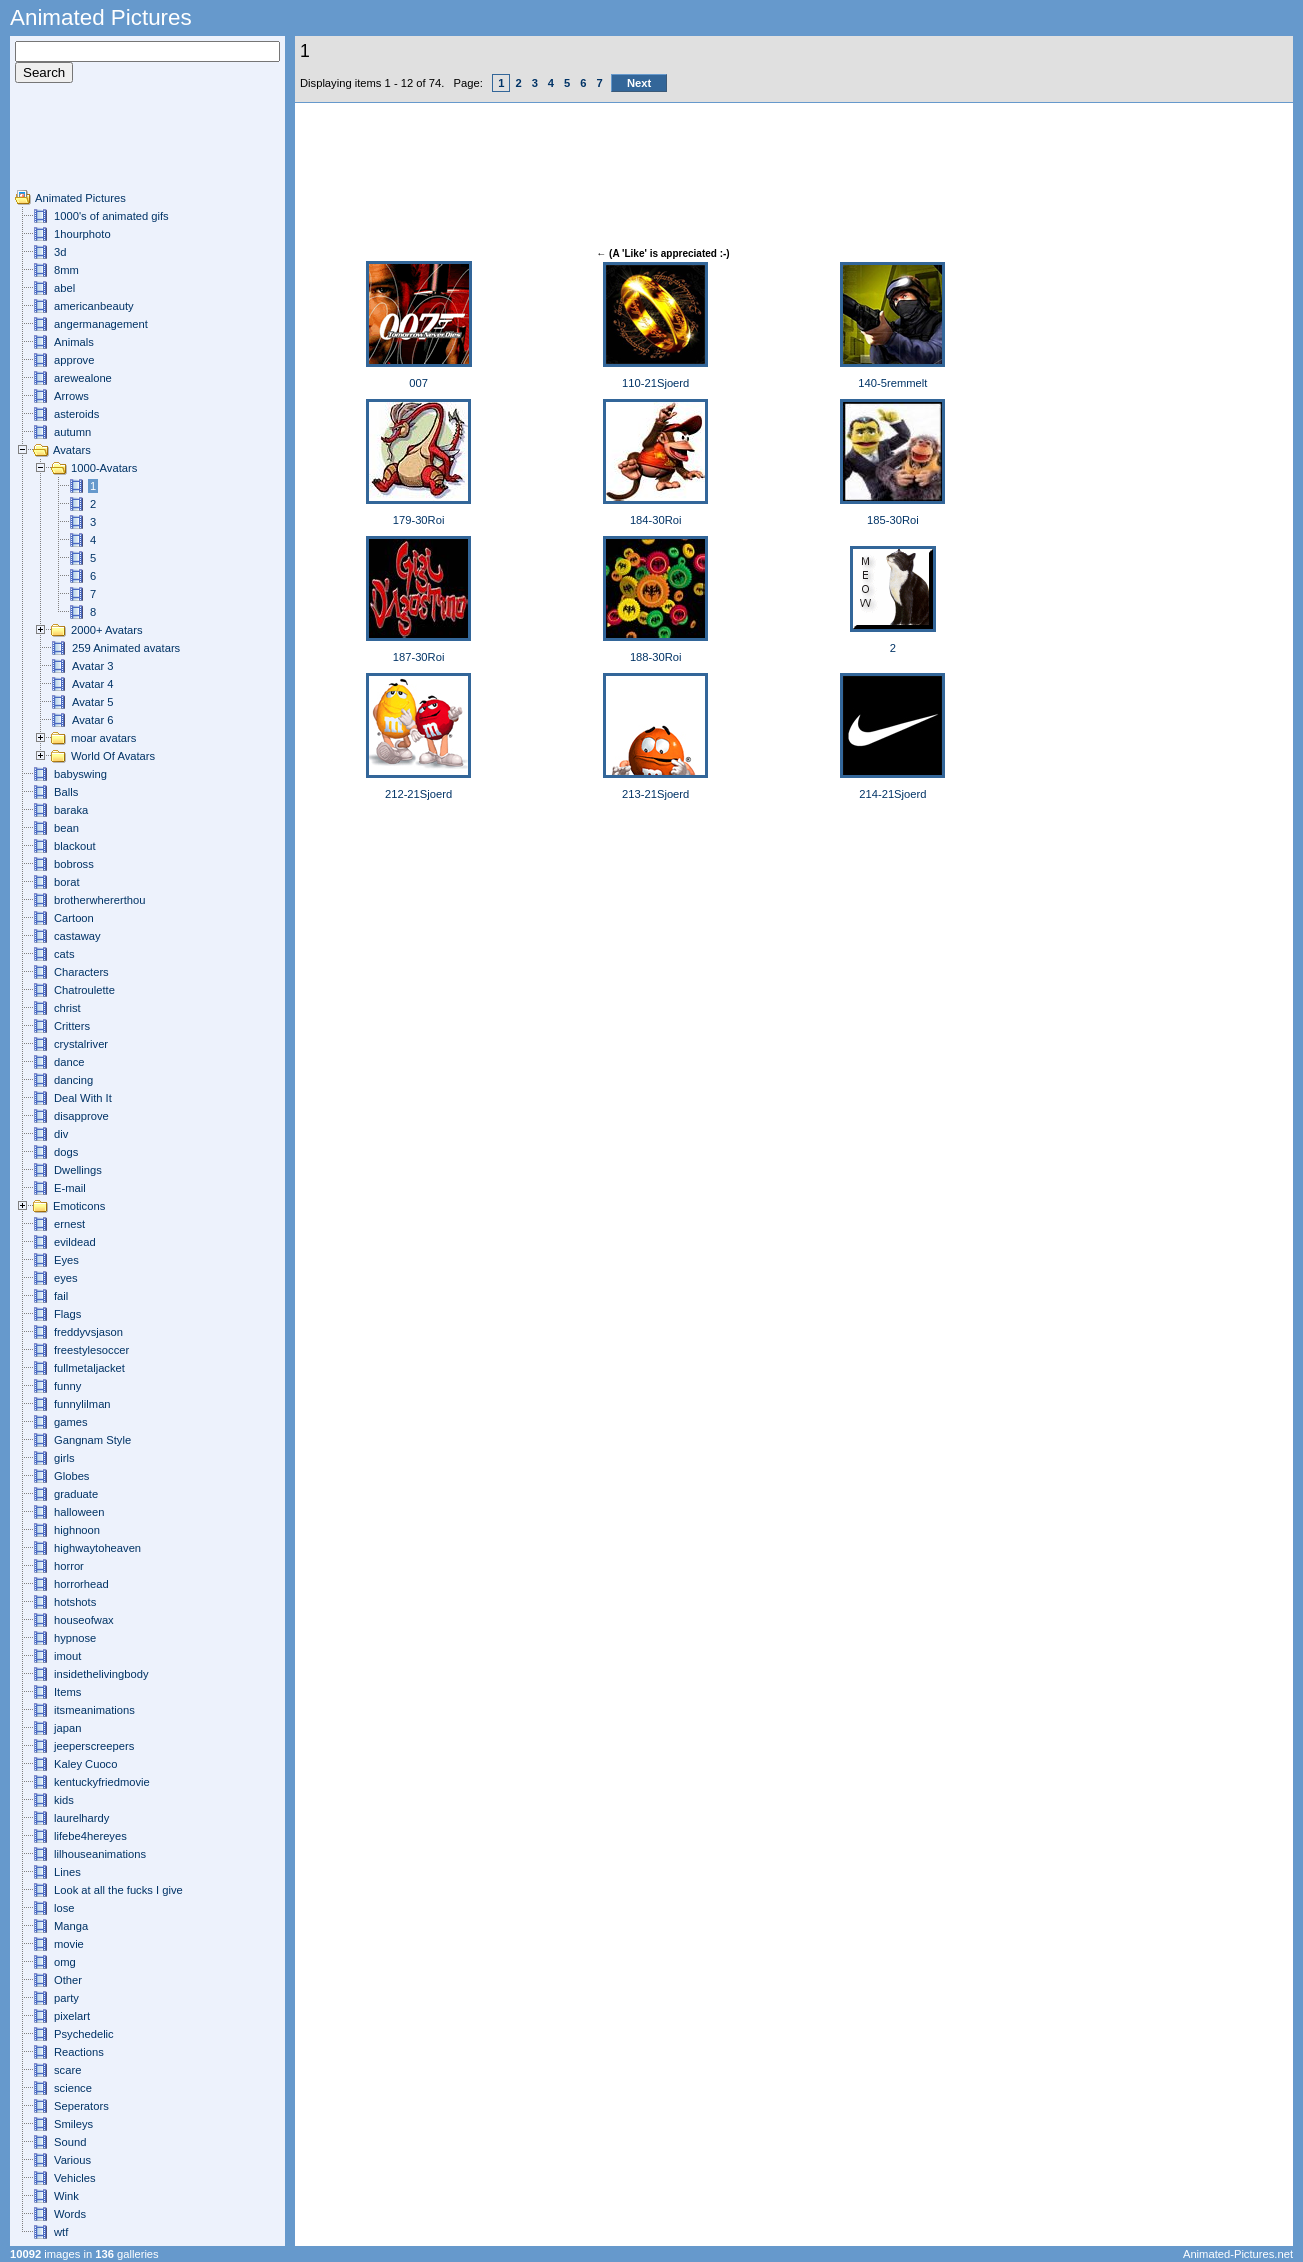 The height and width of the screenshot is (2262, 1303). What do you see at coordinates (73, 1080) in the screenshot?
I see `dancing` at bounding box center [73, 1080].